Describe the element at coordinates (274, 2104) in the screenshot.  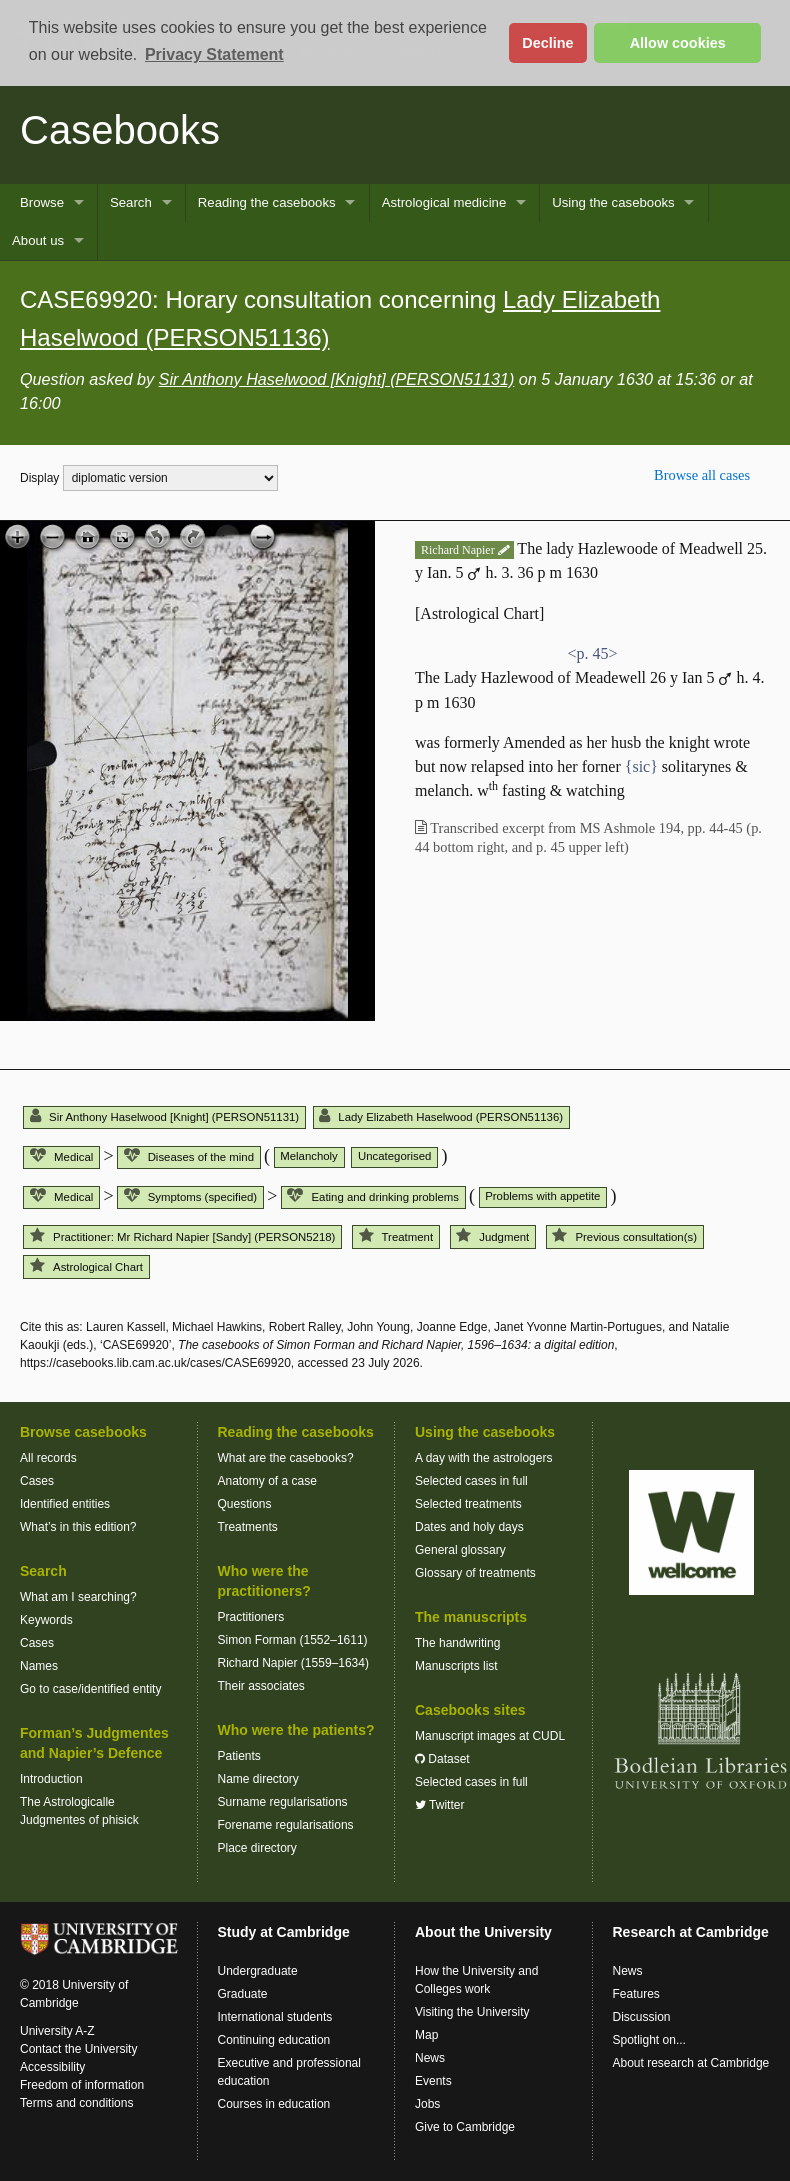
I see `Courses in education` at that location.